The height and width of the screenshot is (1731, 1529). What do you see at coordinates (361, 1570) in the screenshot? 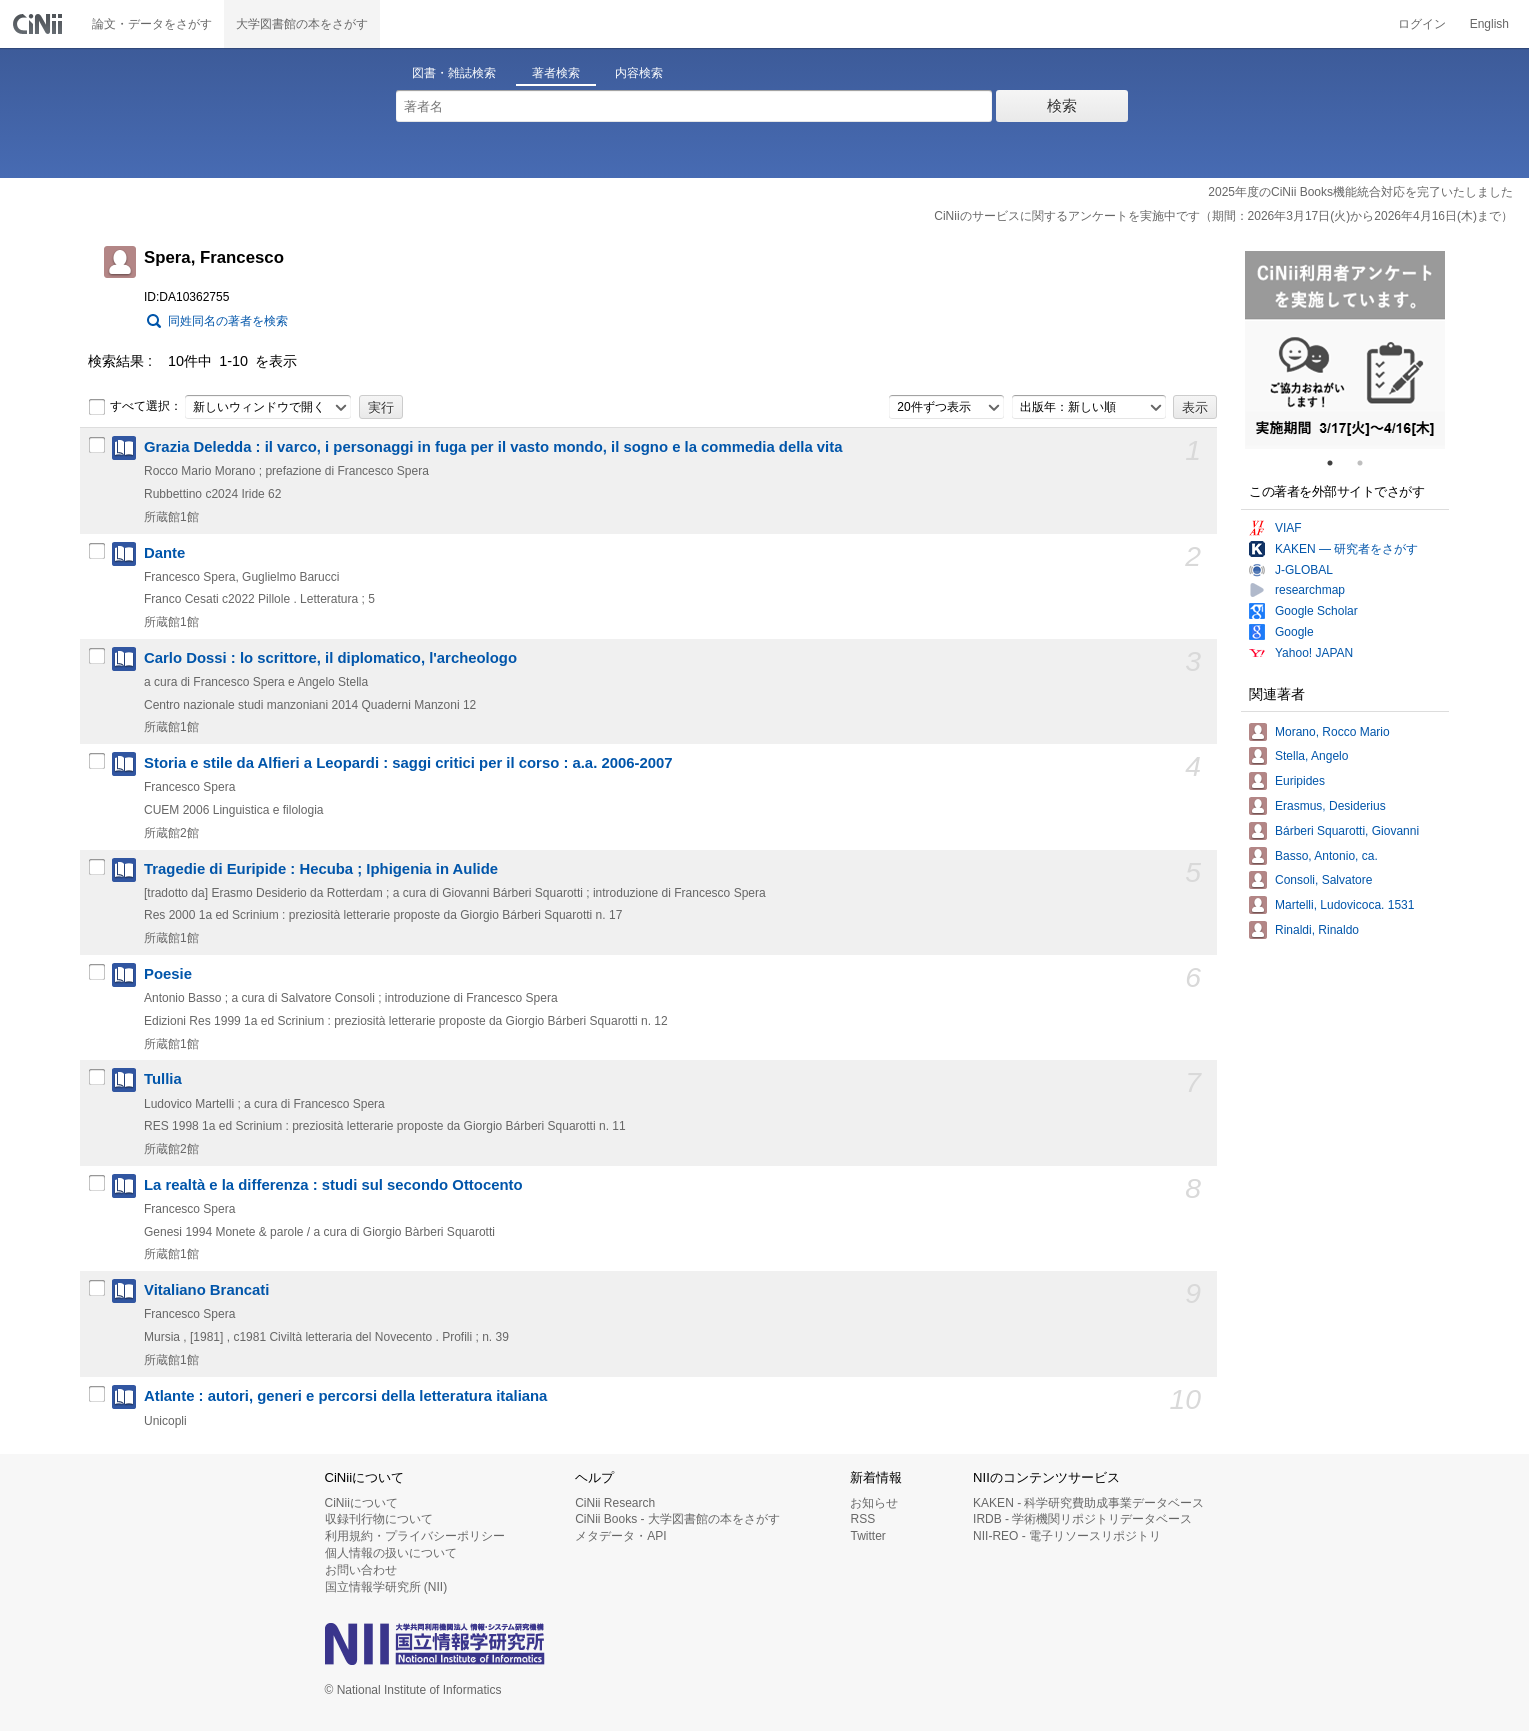
I see `お問い合わせ` at bounding box center [361, 1570].